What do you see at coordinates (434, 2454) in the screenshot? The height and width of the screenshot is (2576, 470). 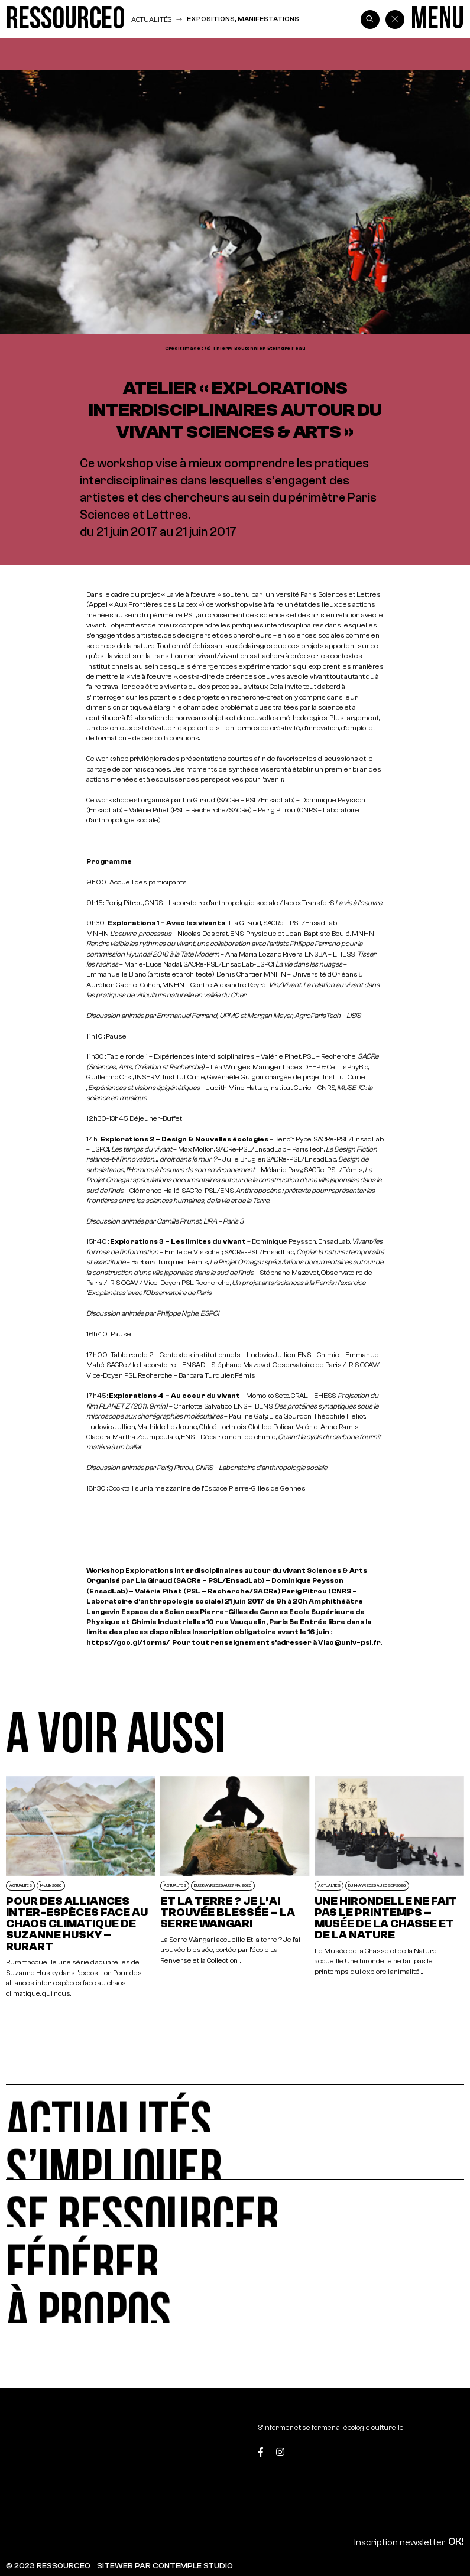 I see `[Top]` at bounding box center [434, 2454].